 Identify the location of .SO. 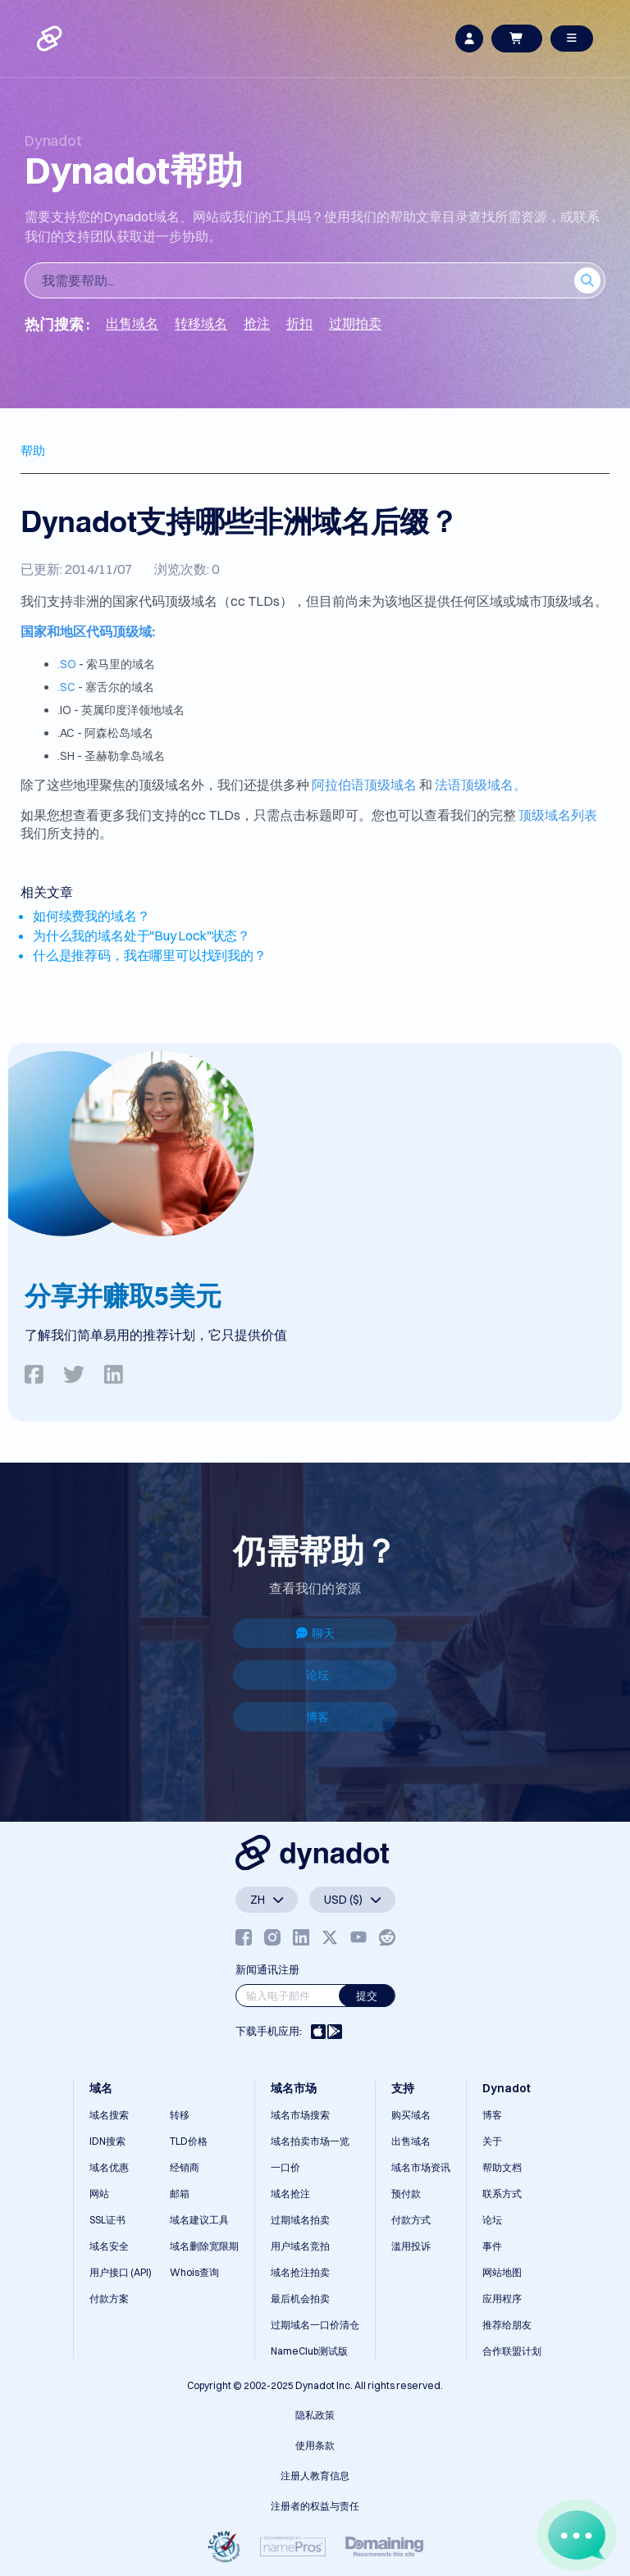
(66, 664).